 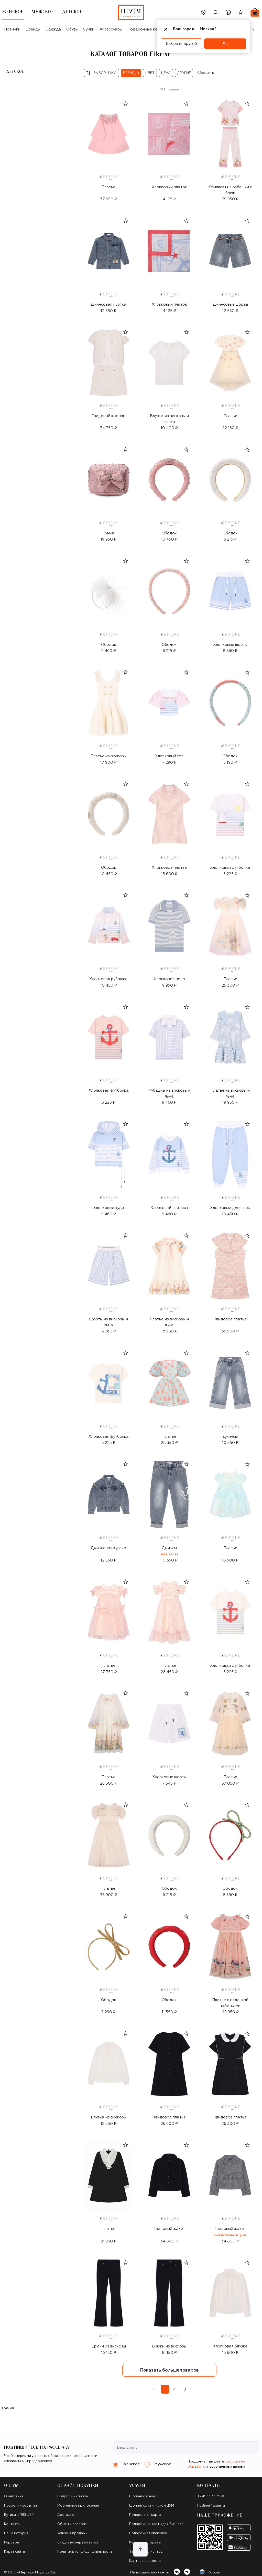 What do you see at coordinates (14, 2551) in the screenshot?
I see `Карта сайта` at bounding box center [14, 2551].